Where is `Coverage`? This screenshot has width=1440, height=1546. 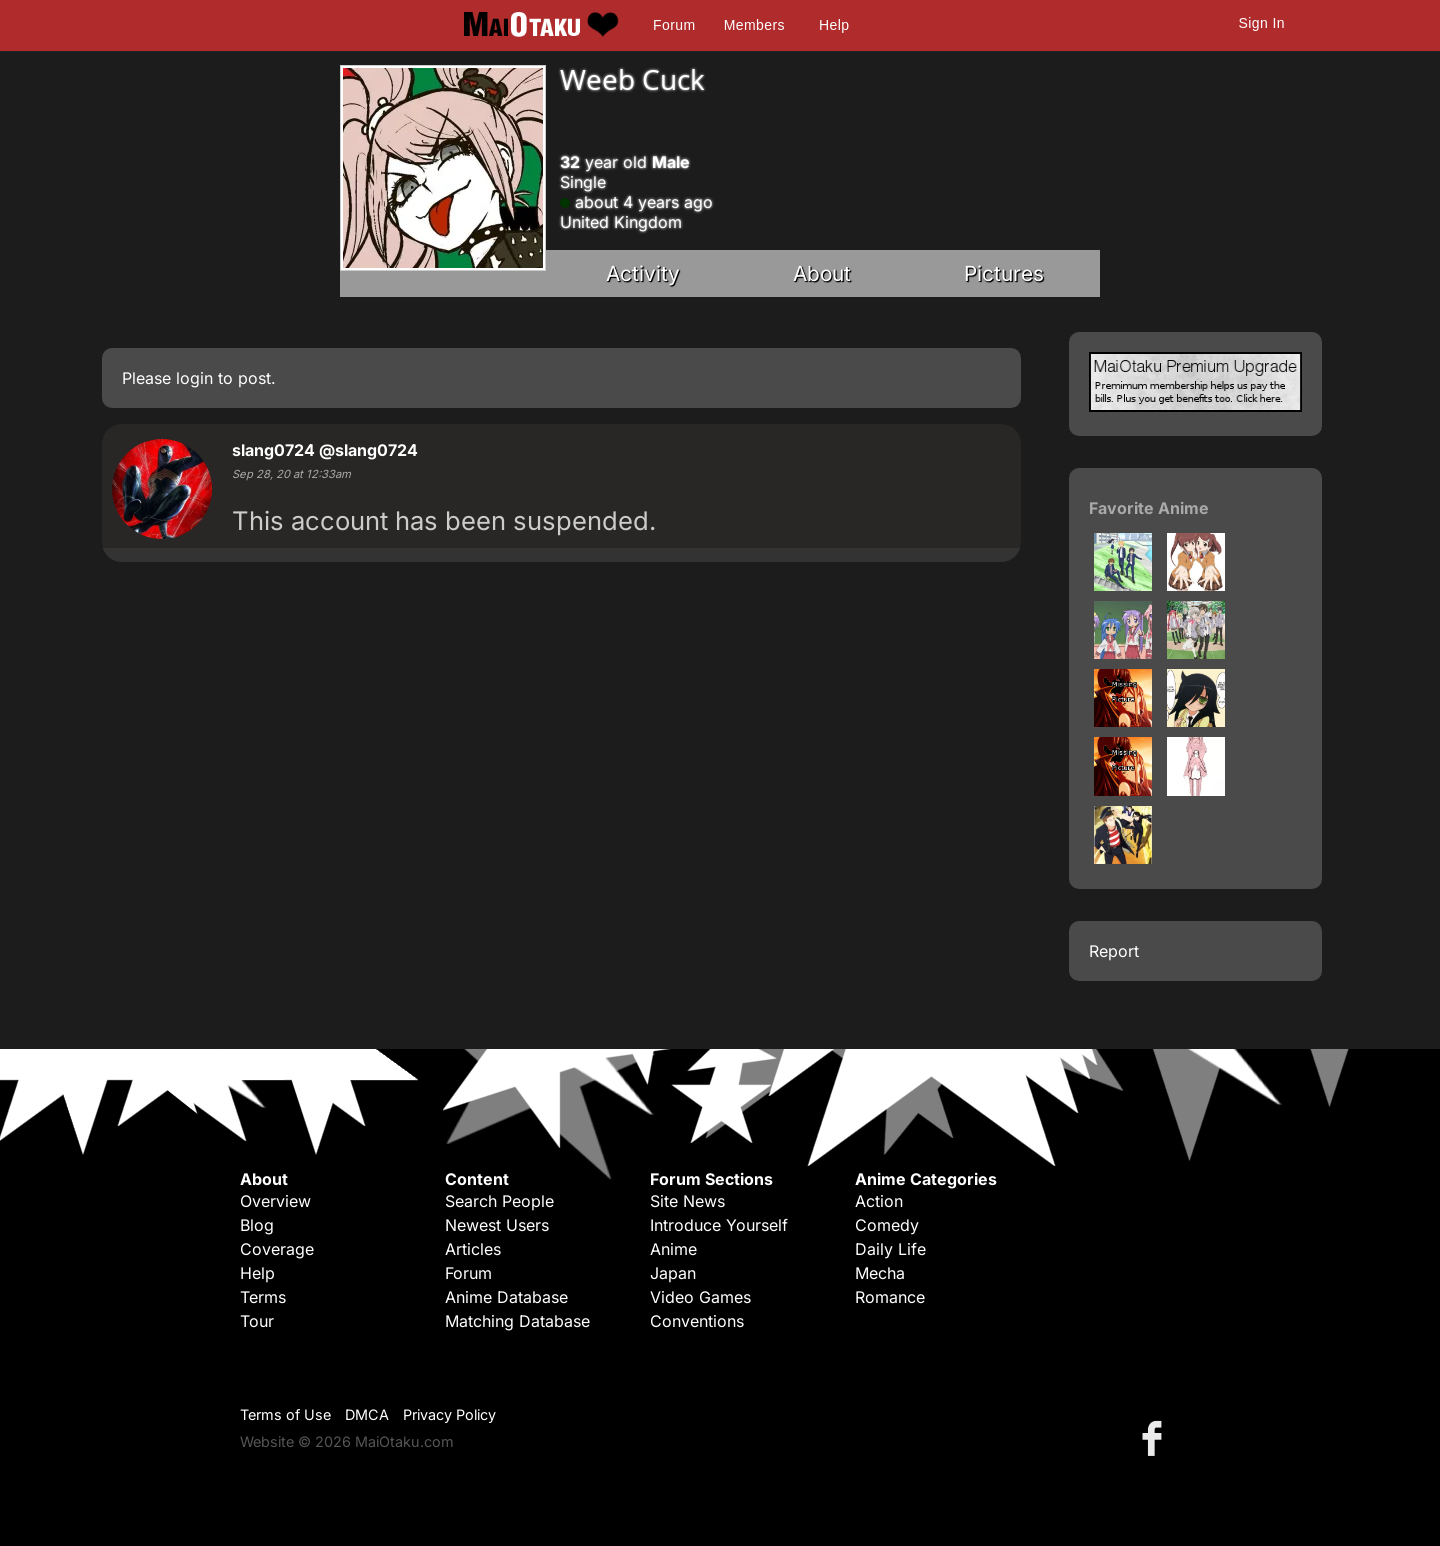
Coverage is located at coordinates (277, 1249).